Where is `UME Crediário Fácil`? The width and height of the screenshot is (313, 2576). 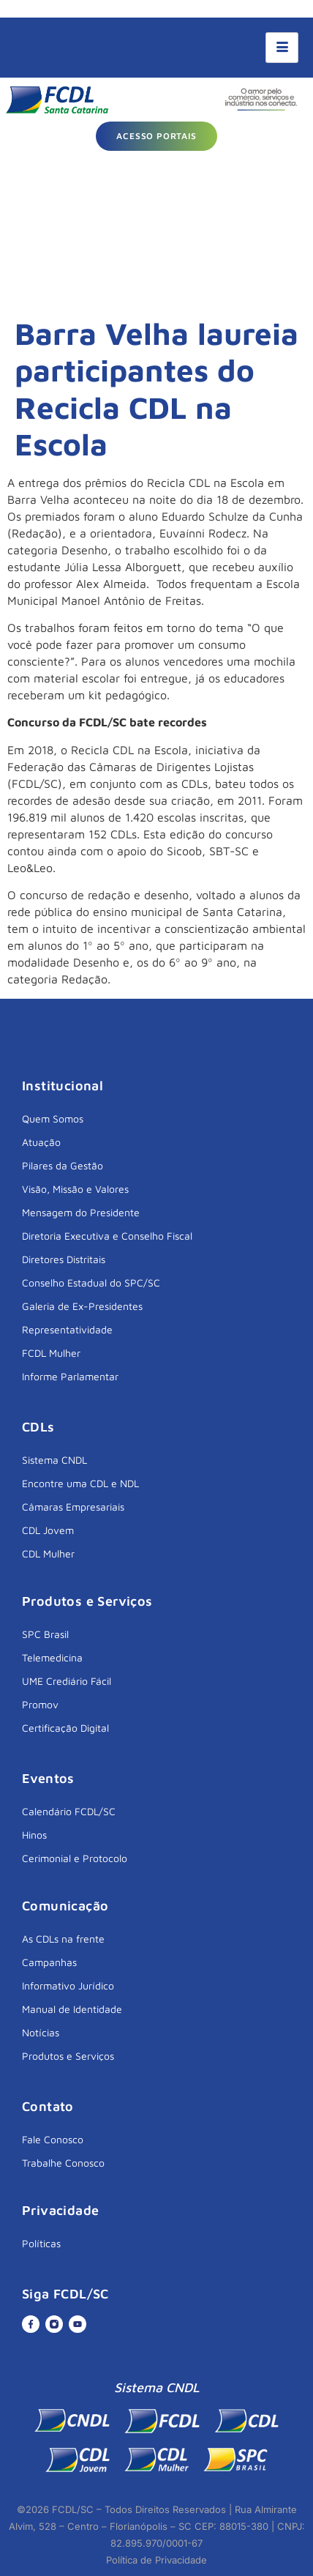
UME Crediário Fácil is located at coordinates (66, 1681).